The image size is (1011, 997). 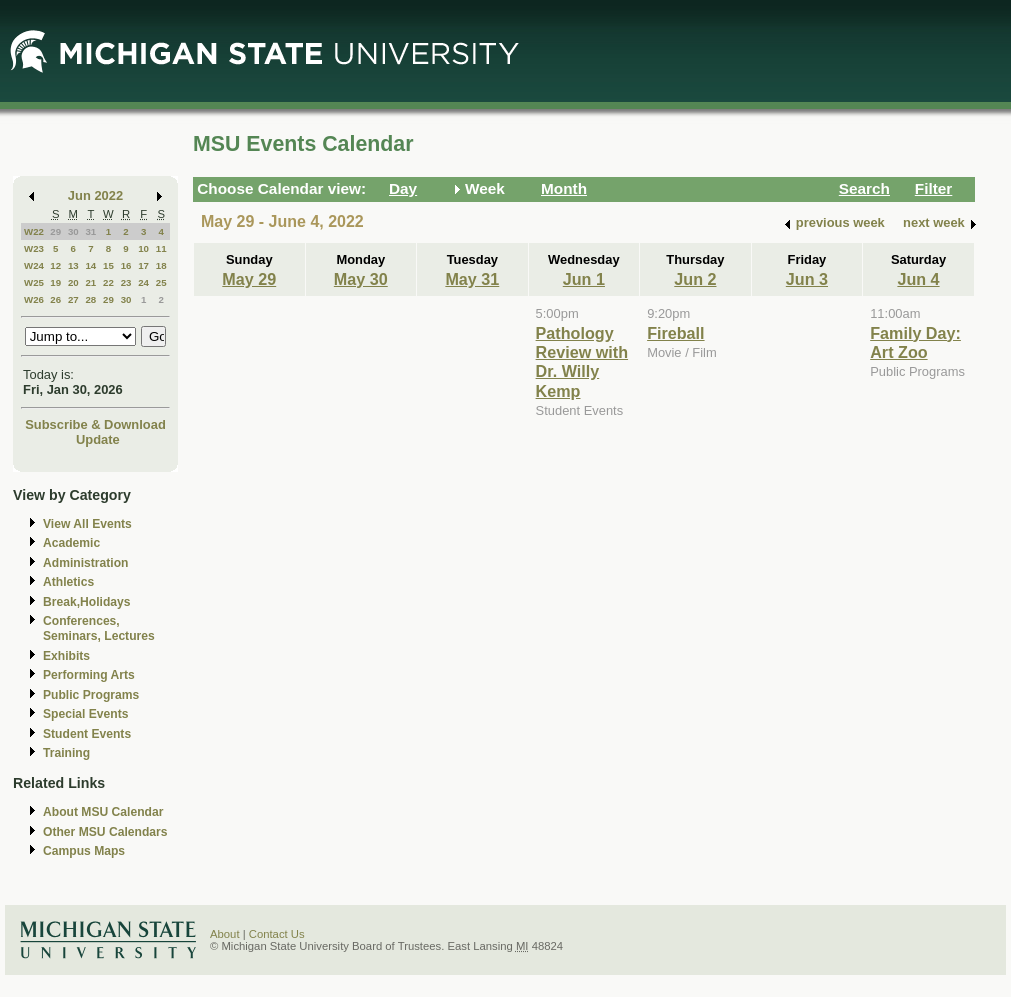 I want to click on Break,Holidays, so click(x=87, y=602).